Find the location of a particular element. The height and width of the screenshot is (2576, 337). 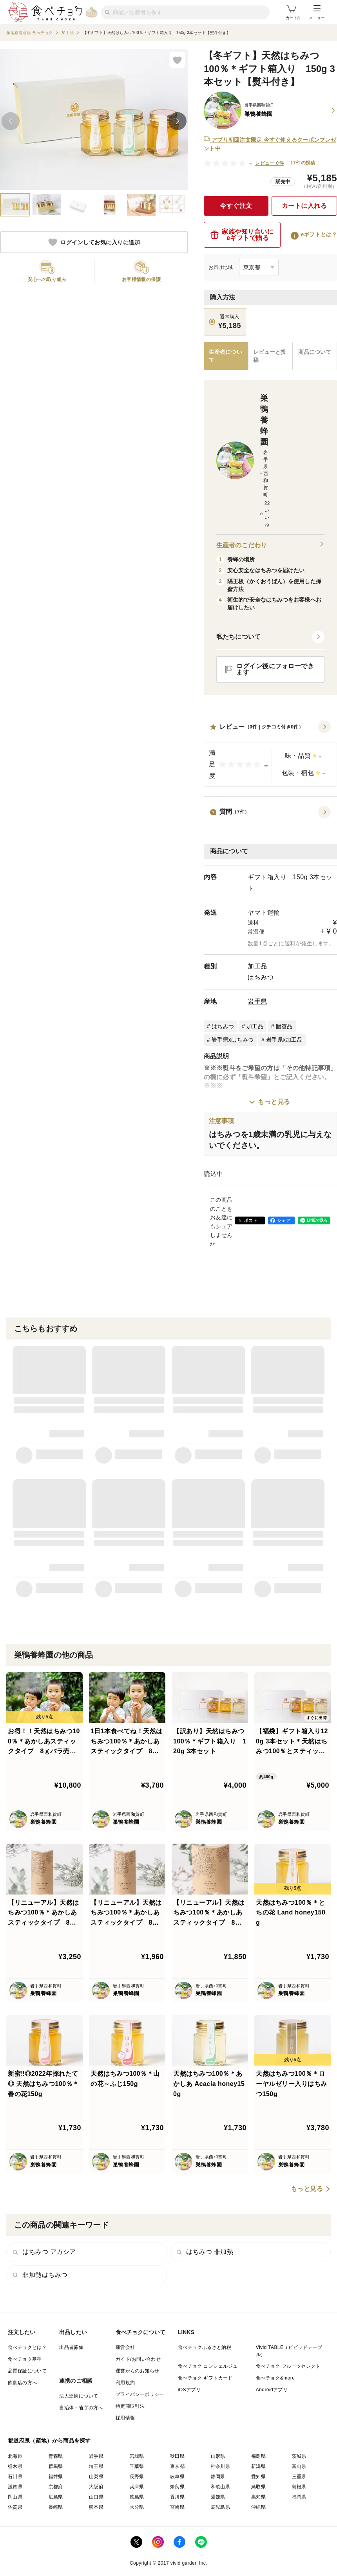

もっと見る is located at coordinates (274, 1101).